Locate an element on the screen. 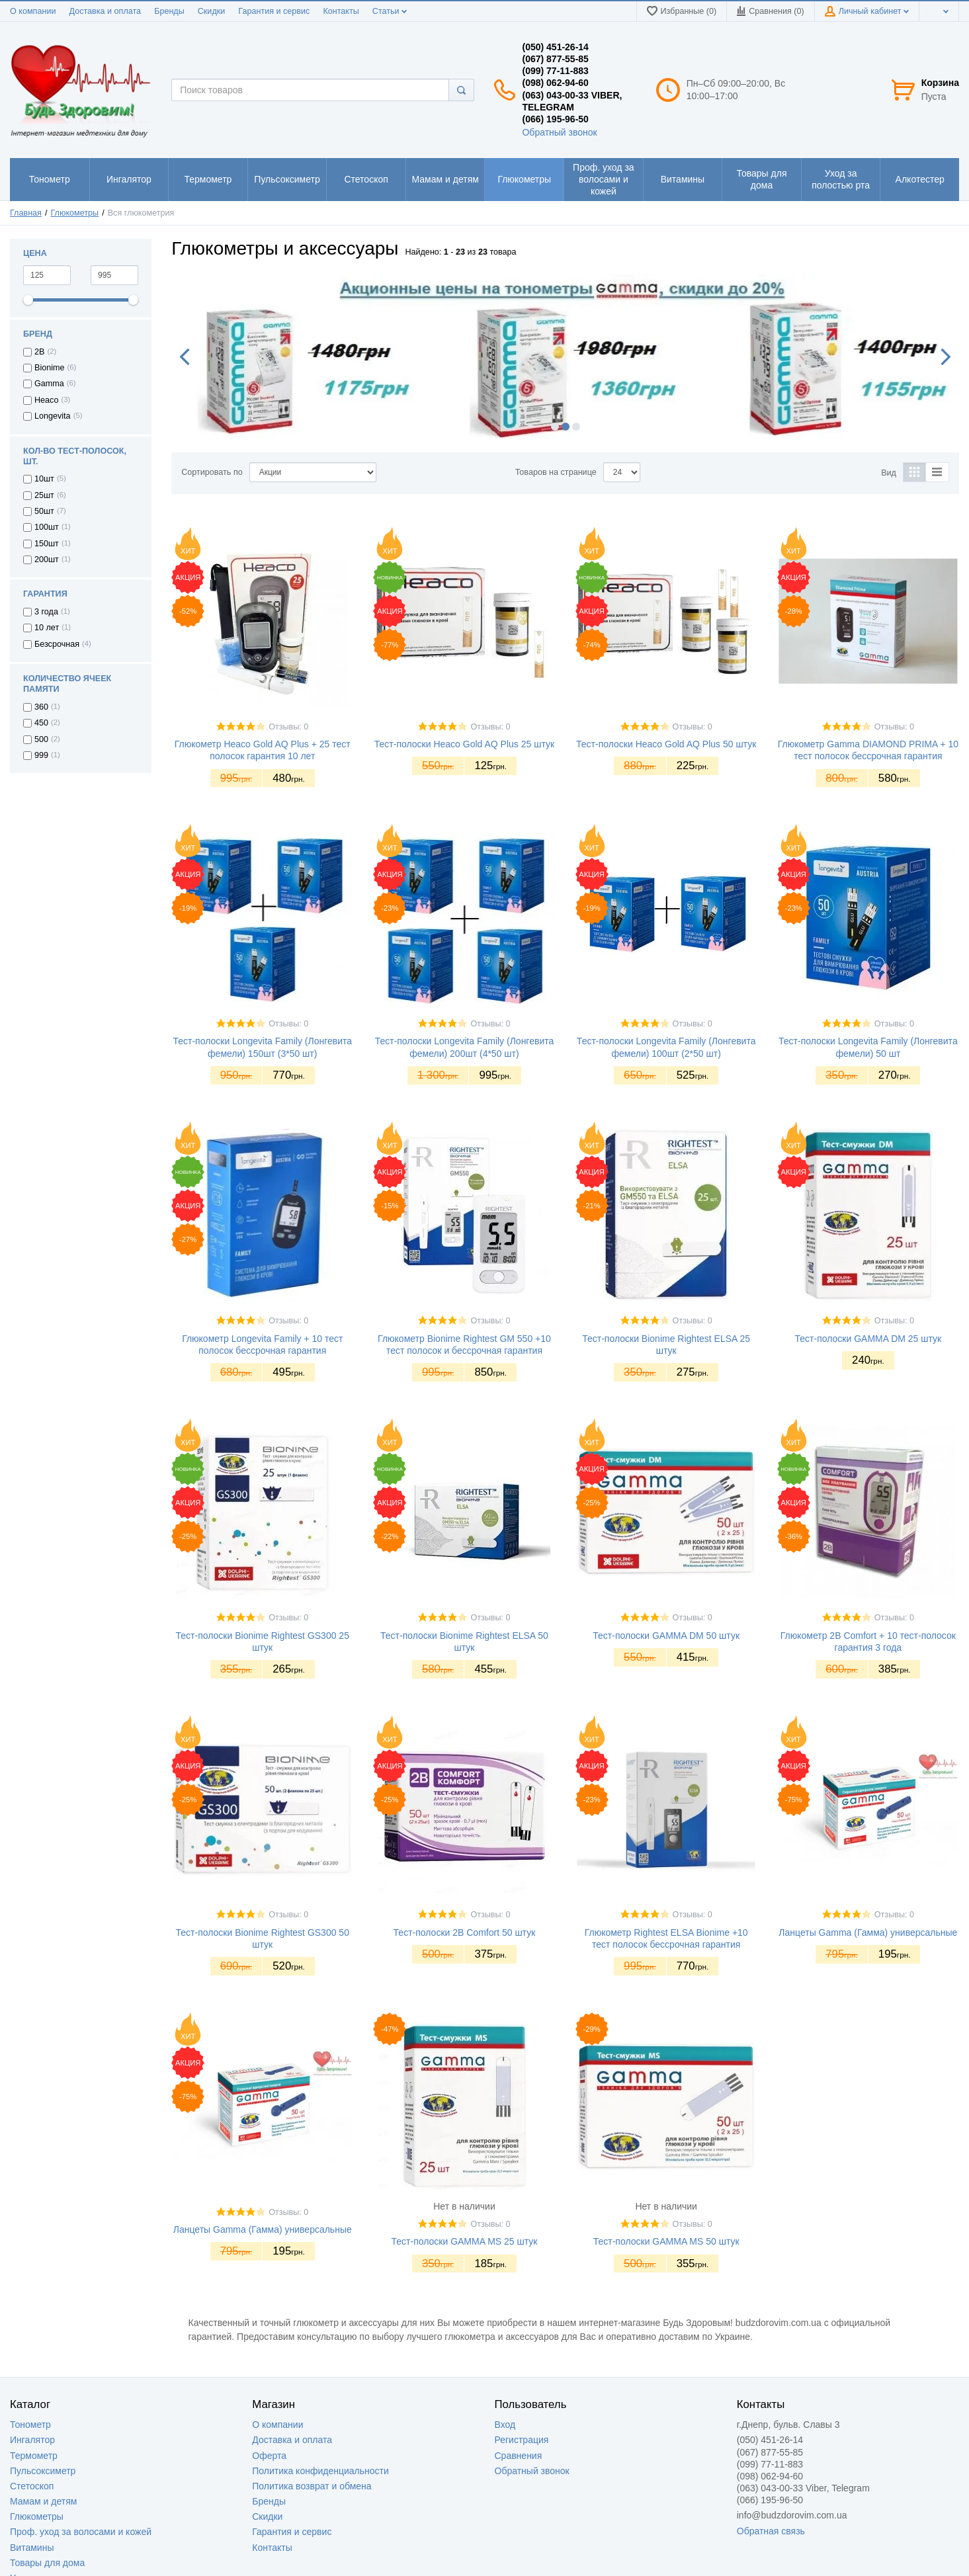 This screenshot has width=969, height=2576. Мамам и детям is located at coordinates (43, 2501).